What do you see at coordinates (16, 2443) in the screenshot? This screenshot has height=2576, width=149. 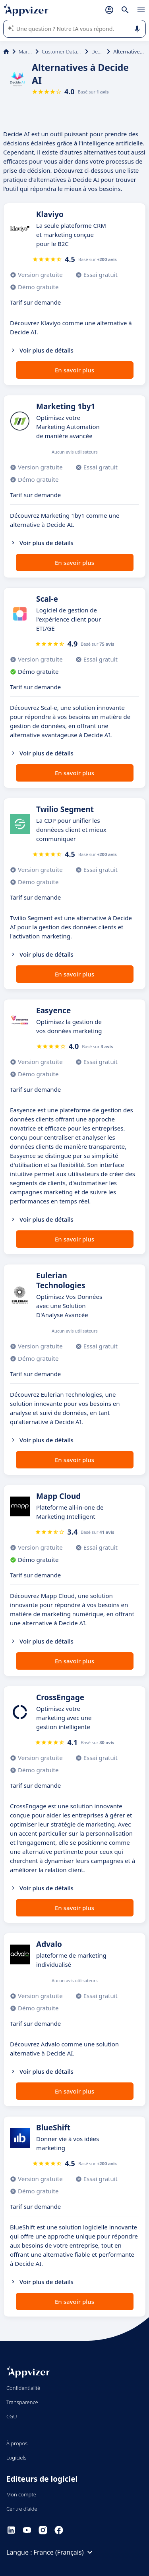 I see `À propos` at bounding box center [16, 2443].